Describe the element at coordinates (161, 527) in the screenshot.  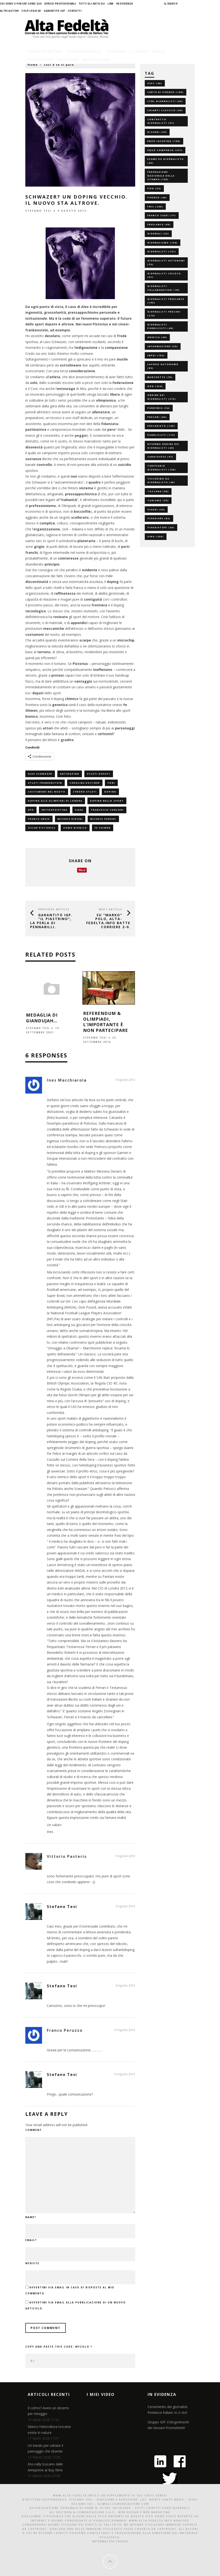
I see `viaggiatori [viaggiatori (45 elementi)]` at that location.